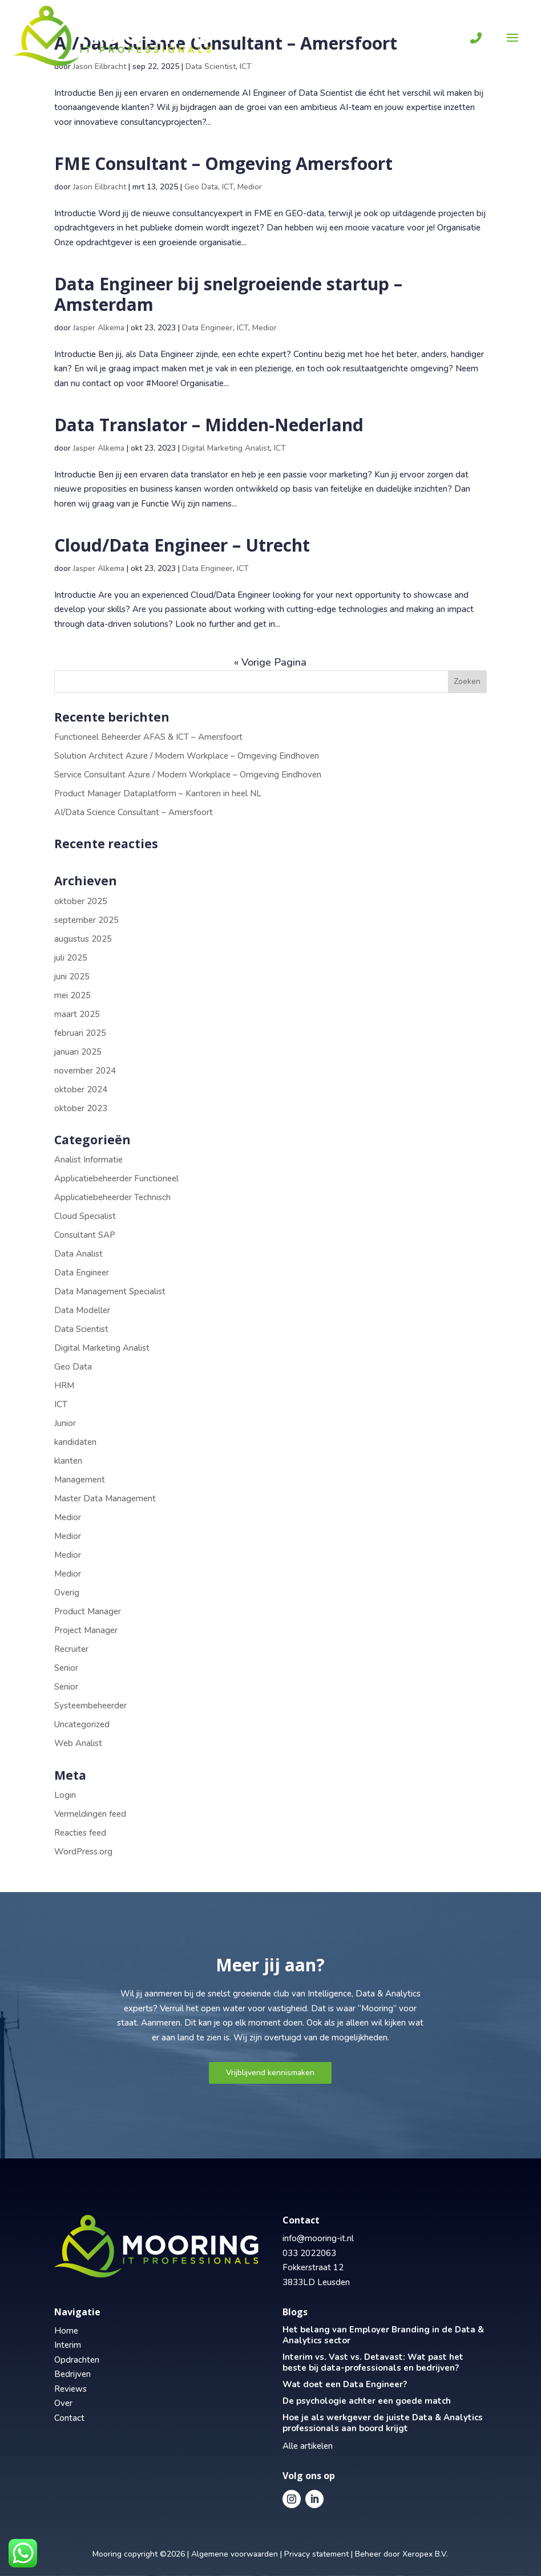 The image size is (541, 2576). Describe the element at coordinates (182, 545) in the screenshot. I see `Cloud/Data Engineer – Utrecht` at that location.